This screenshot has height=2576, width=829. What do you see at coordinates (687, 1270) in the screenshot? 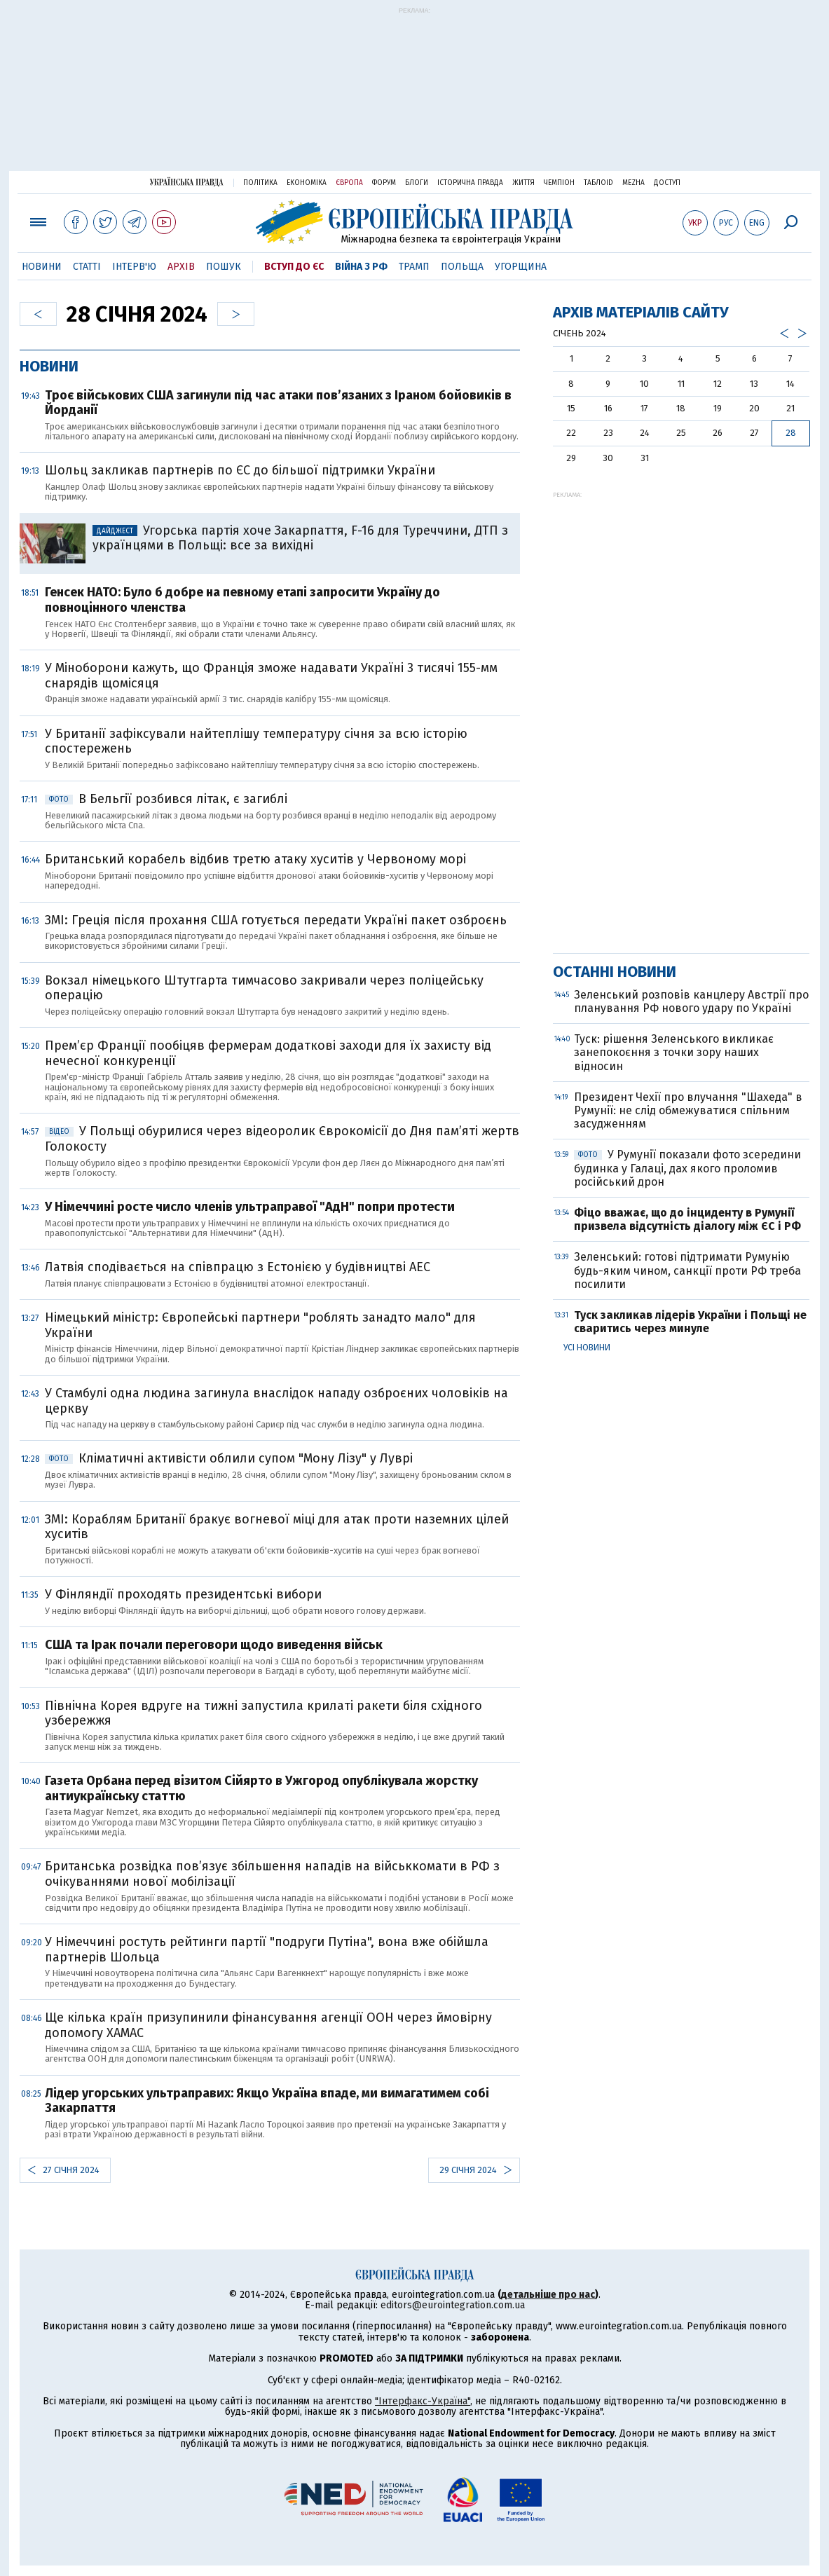
I see `Зеленський: готові підтримати Румунію будь-яким чином, санкції проти РФ треба посилити` at bounding box center [687, 1270].